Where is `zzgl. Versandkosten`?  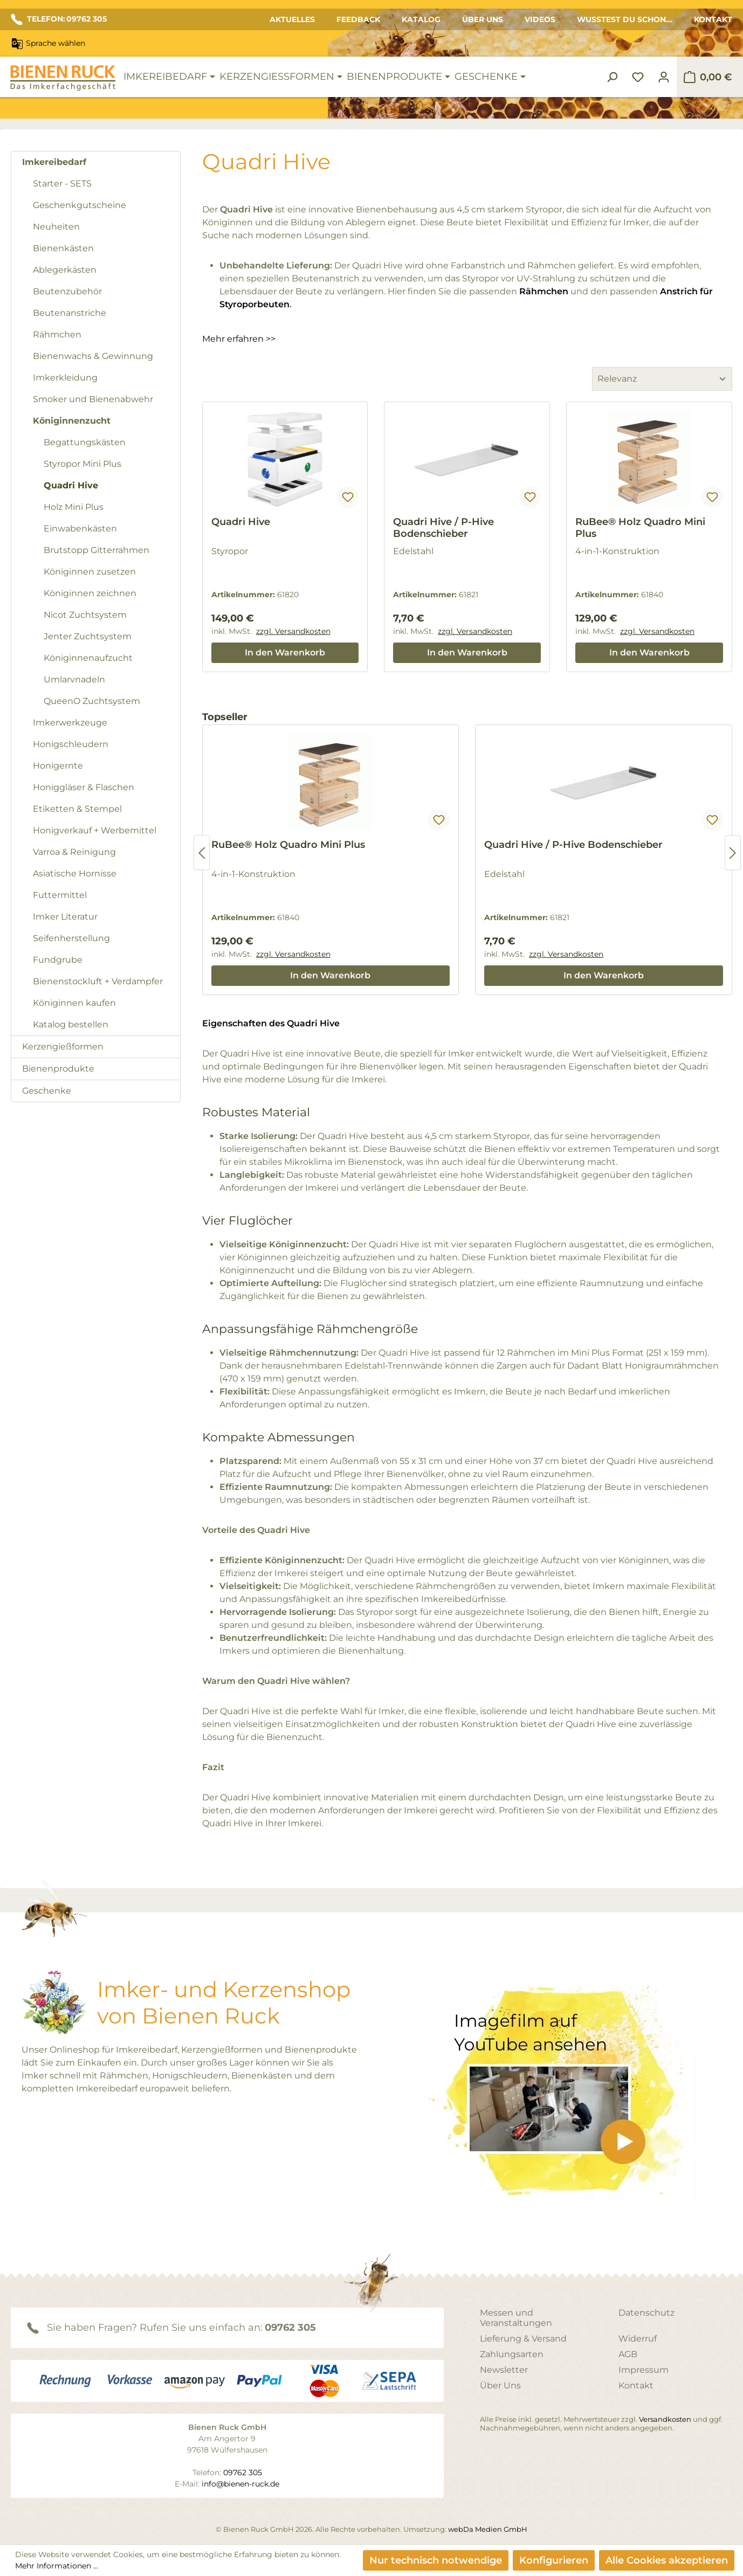
zzgl. Versandkosten is located at coordinates (293, 631).